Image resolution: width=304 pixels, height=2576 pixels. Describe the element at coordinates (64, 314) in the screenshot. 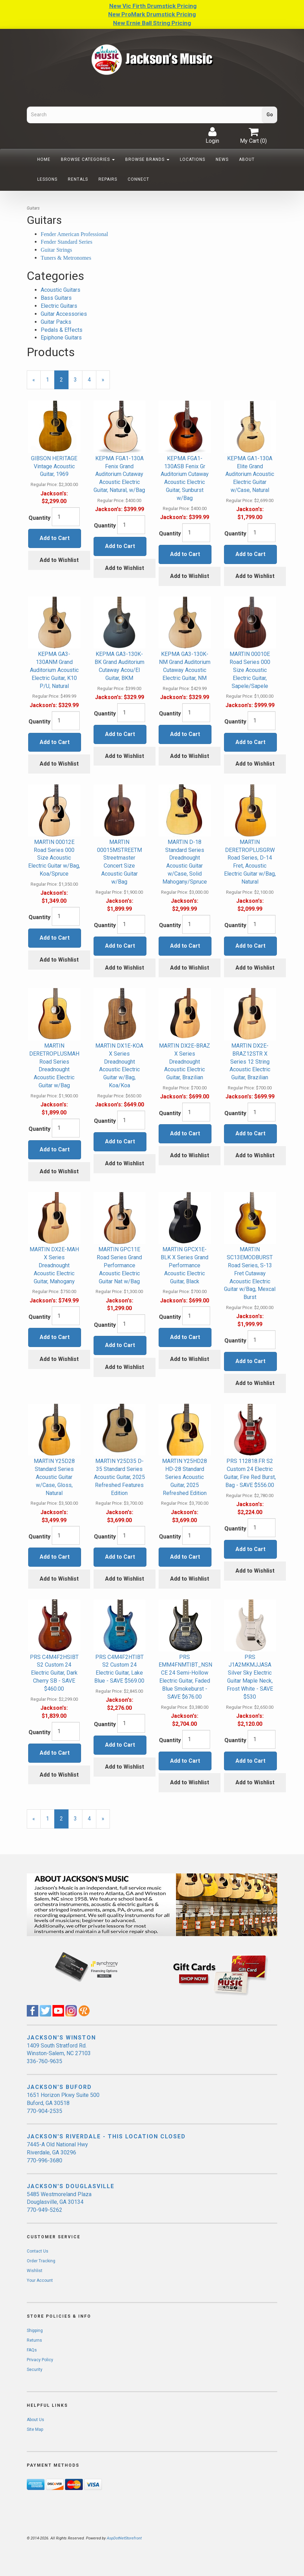

I see `Guitar Accessories` at that location.